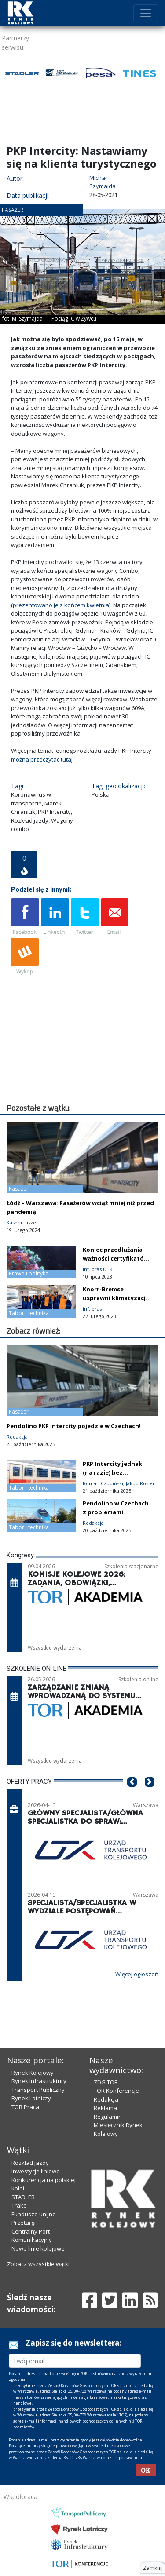 This screenshot has width=165, height=2576. I want to click on można przeczytać tutaj., so click(42, 759).